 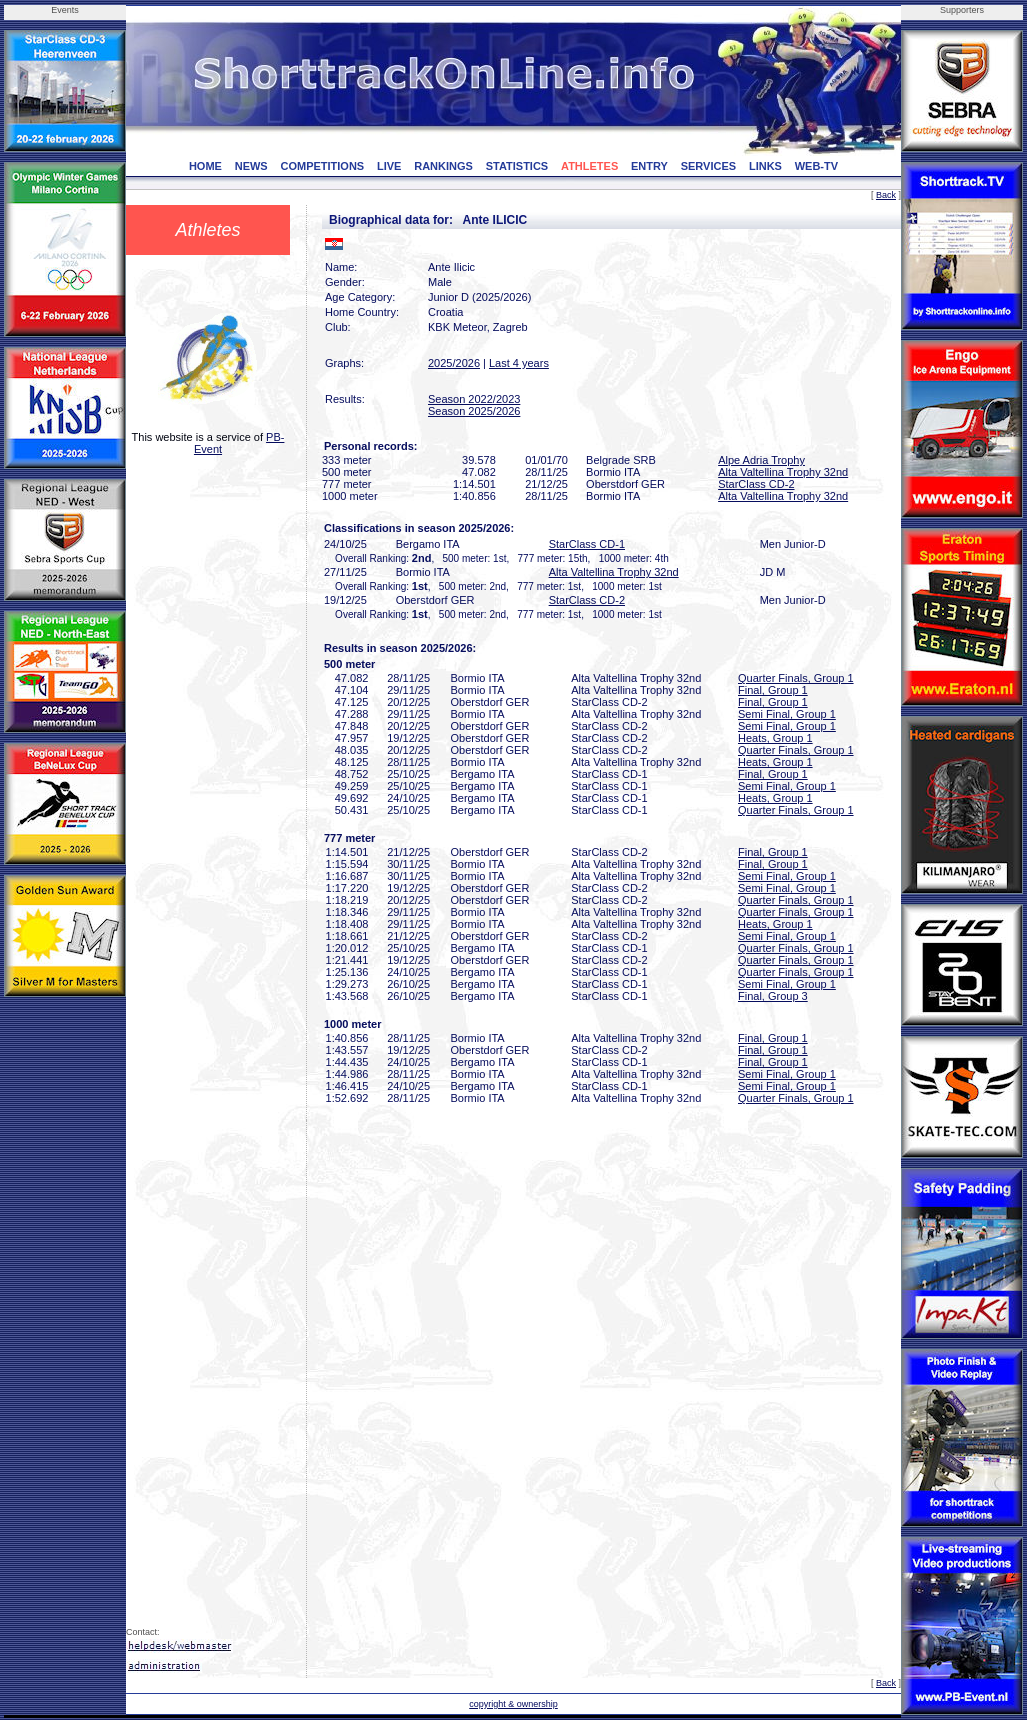 What do you see at coordinates (587, 544) in the screenshot?
I see `StarClass CD-1` at bounding box center [587, 544].